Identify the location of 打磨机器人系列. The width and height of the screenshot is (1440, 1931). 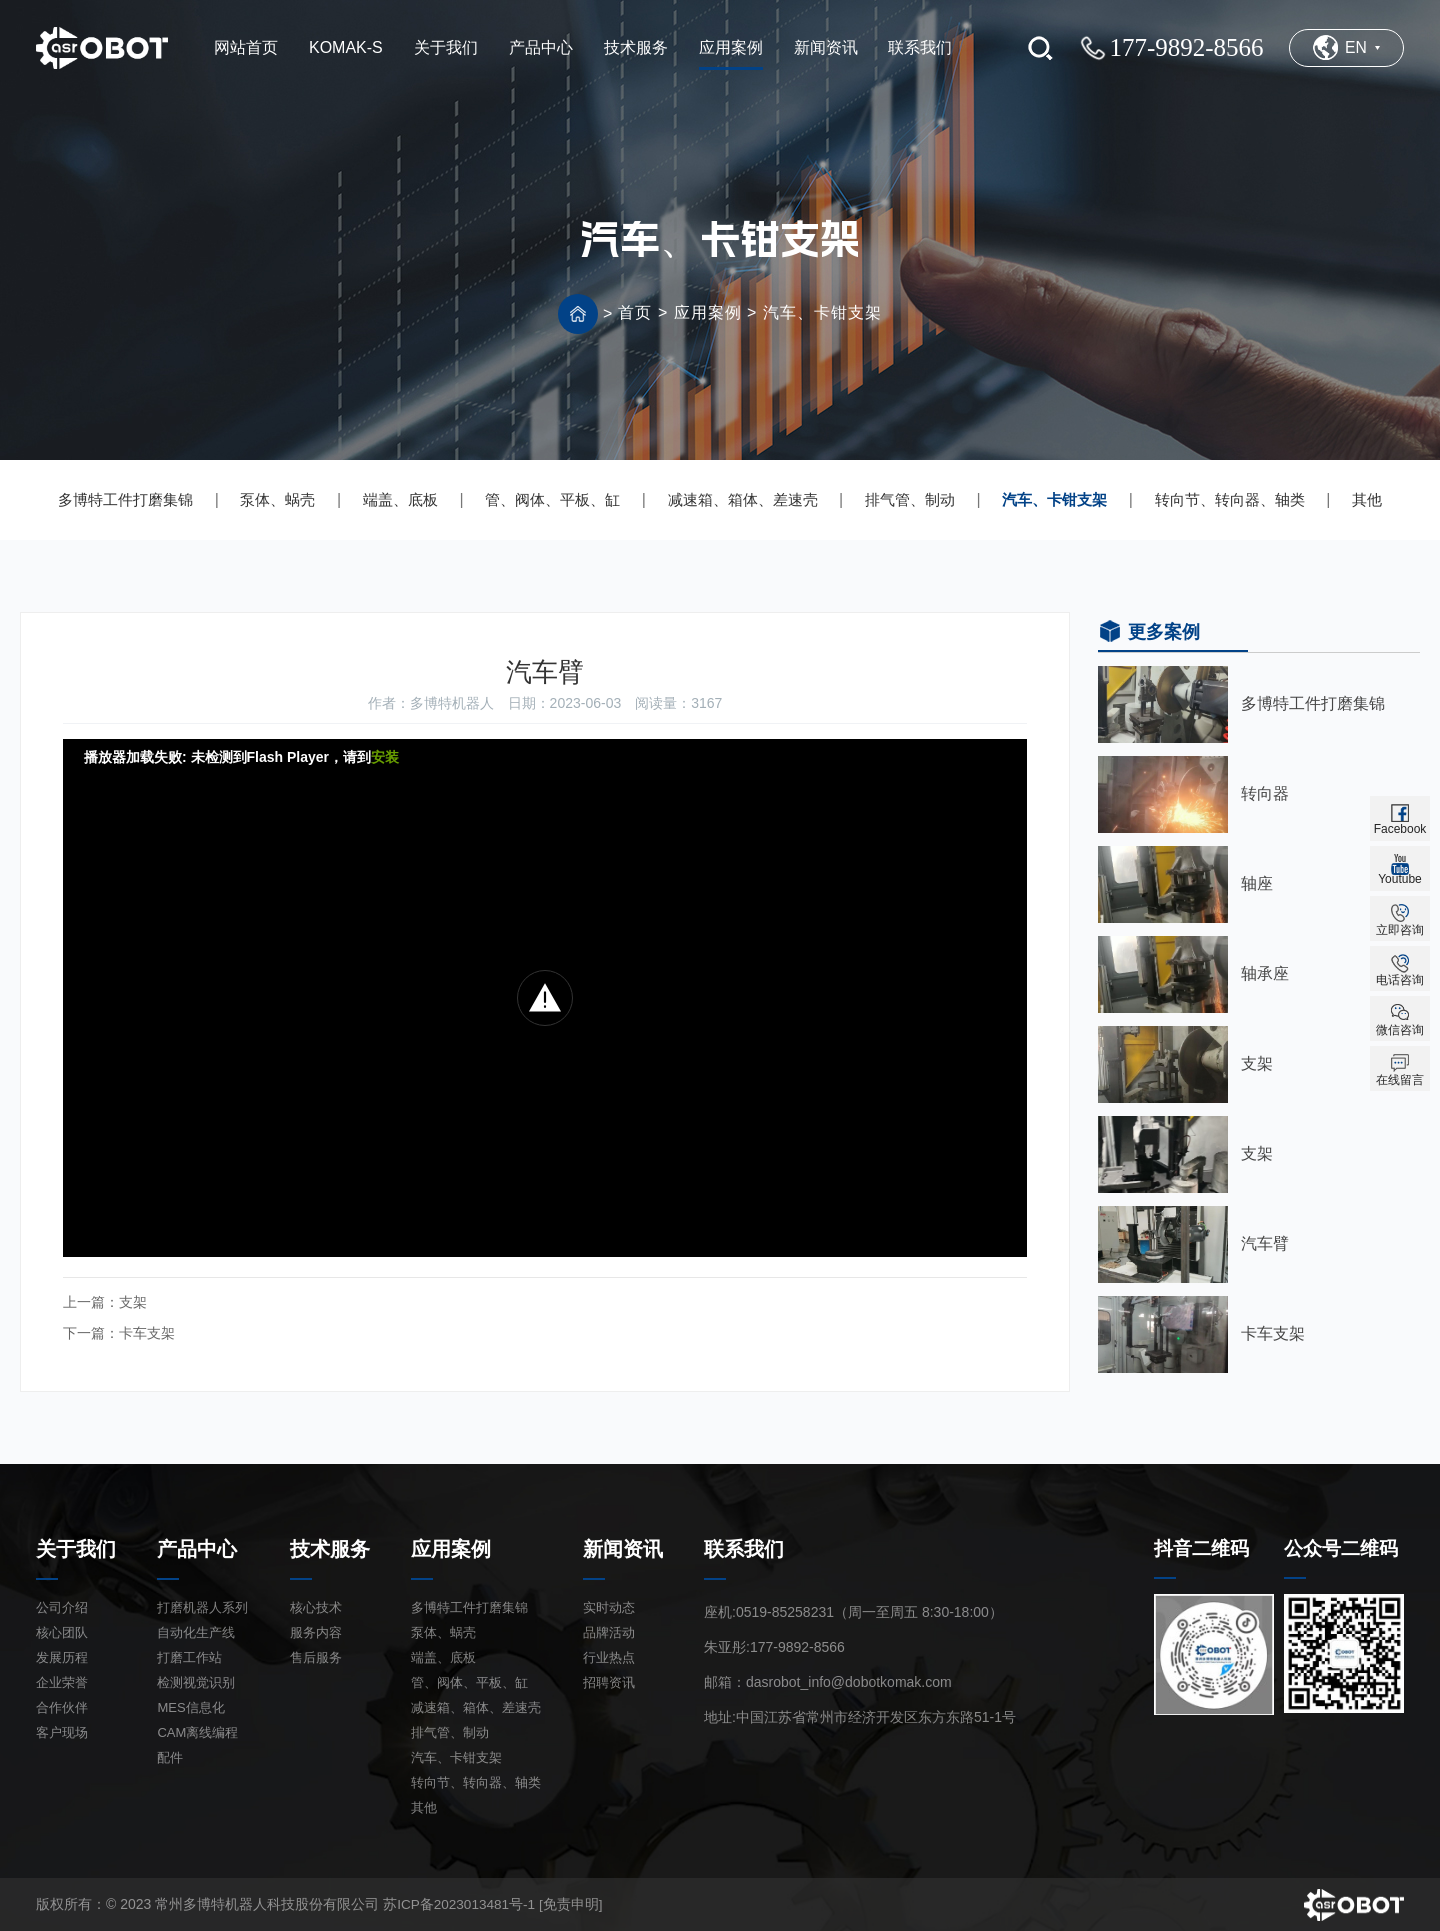
(202, 1605).